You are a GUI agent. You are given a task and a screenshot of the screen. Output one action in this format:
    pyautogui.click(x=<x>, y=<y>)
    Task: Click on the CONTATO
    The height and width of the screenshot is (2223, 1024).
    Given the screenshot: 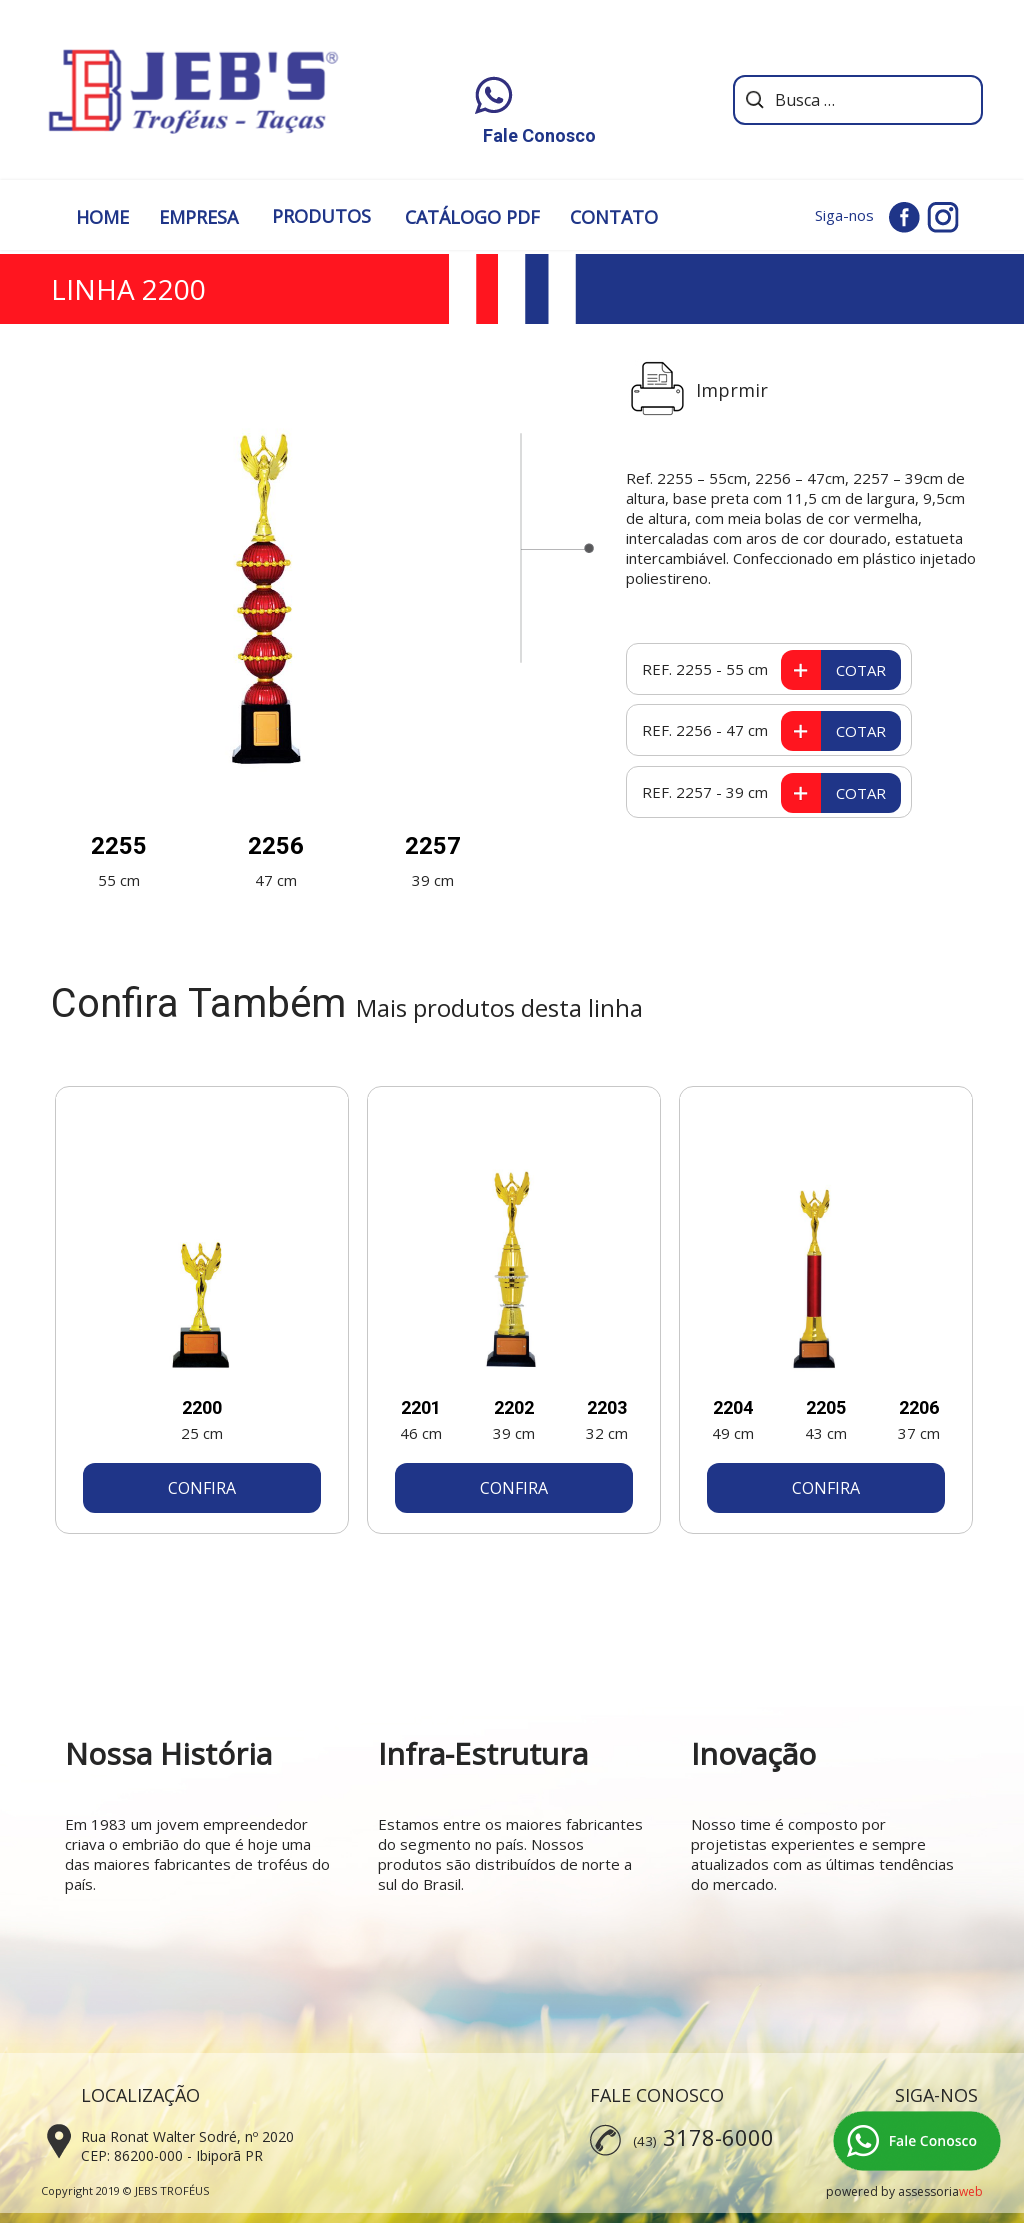 What is the action you would take?
    pyautogui.click(x=614, y=217)
    